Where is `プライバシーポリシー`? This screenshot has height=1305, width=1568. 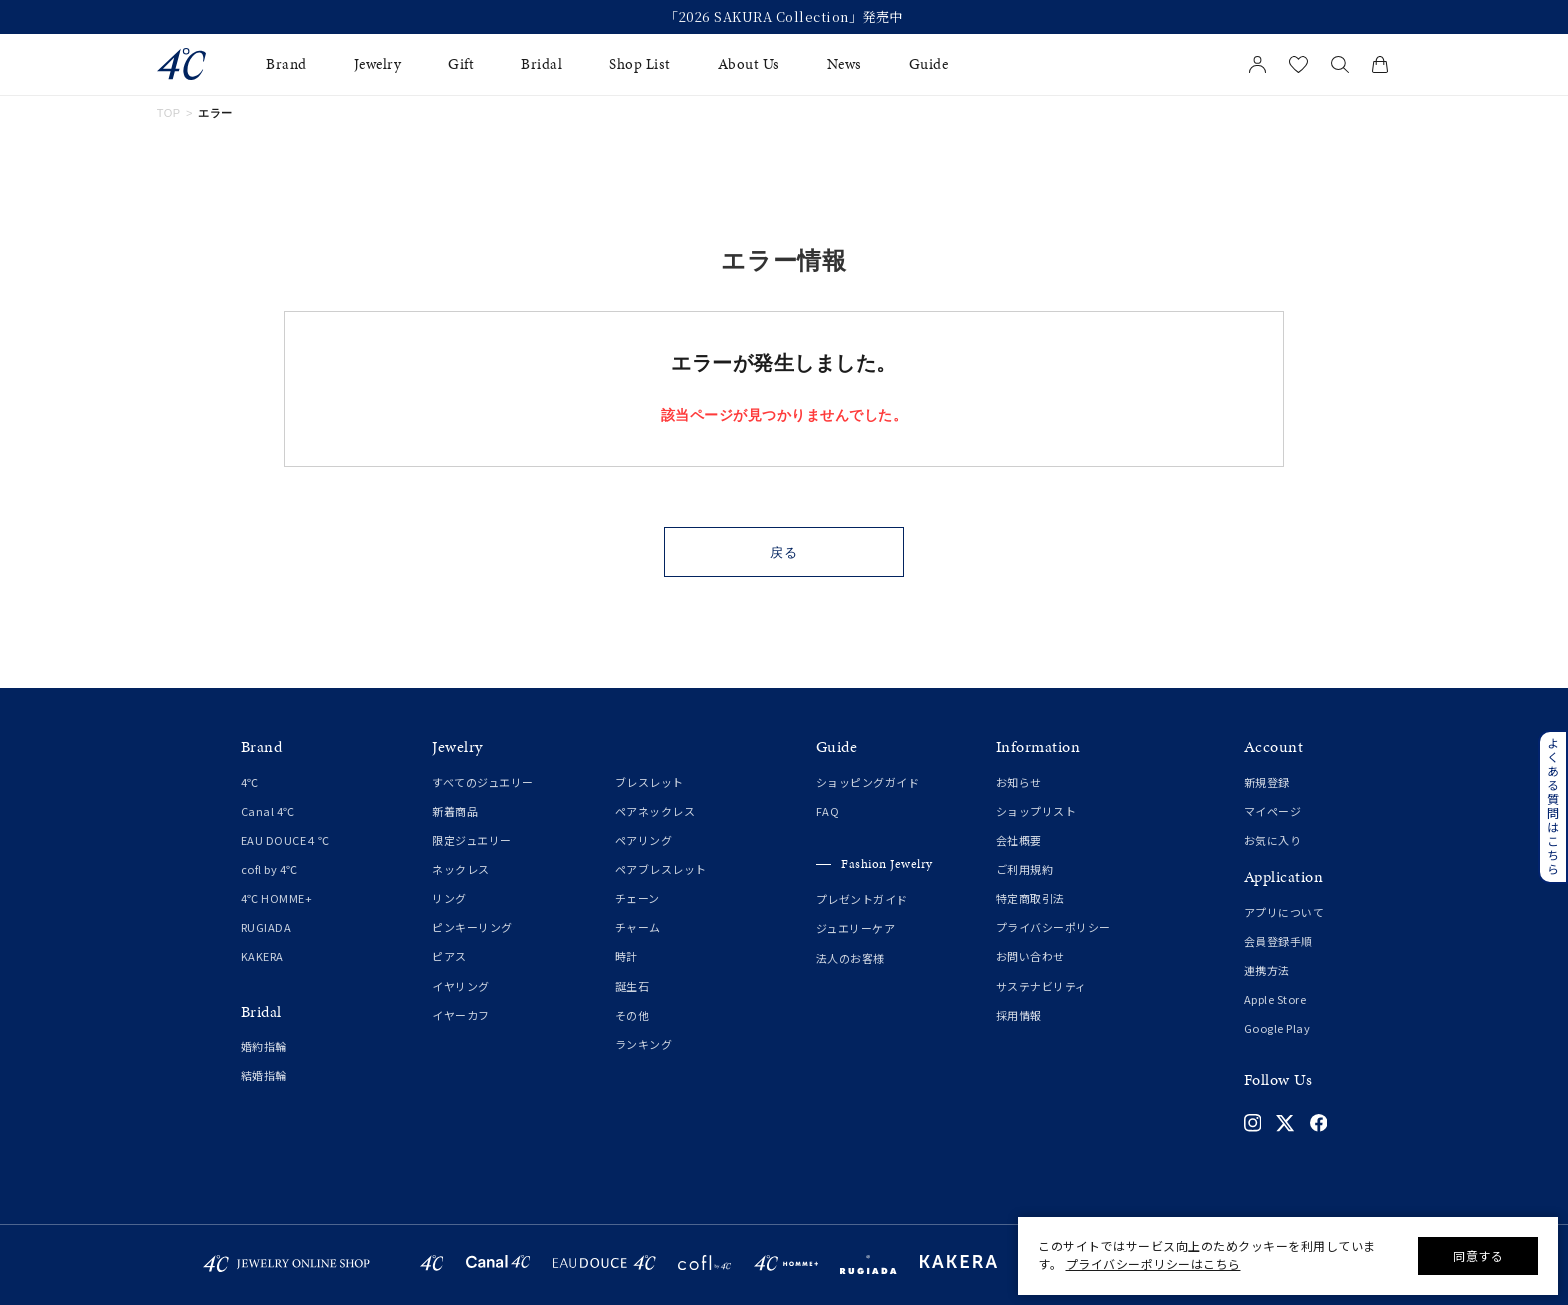
プライバシーポリシー is located at coordinates (1053, 927).